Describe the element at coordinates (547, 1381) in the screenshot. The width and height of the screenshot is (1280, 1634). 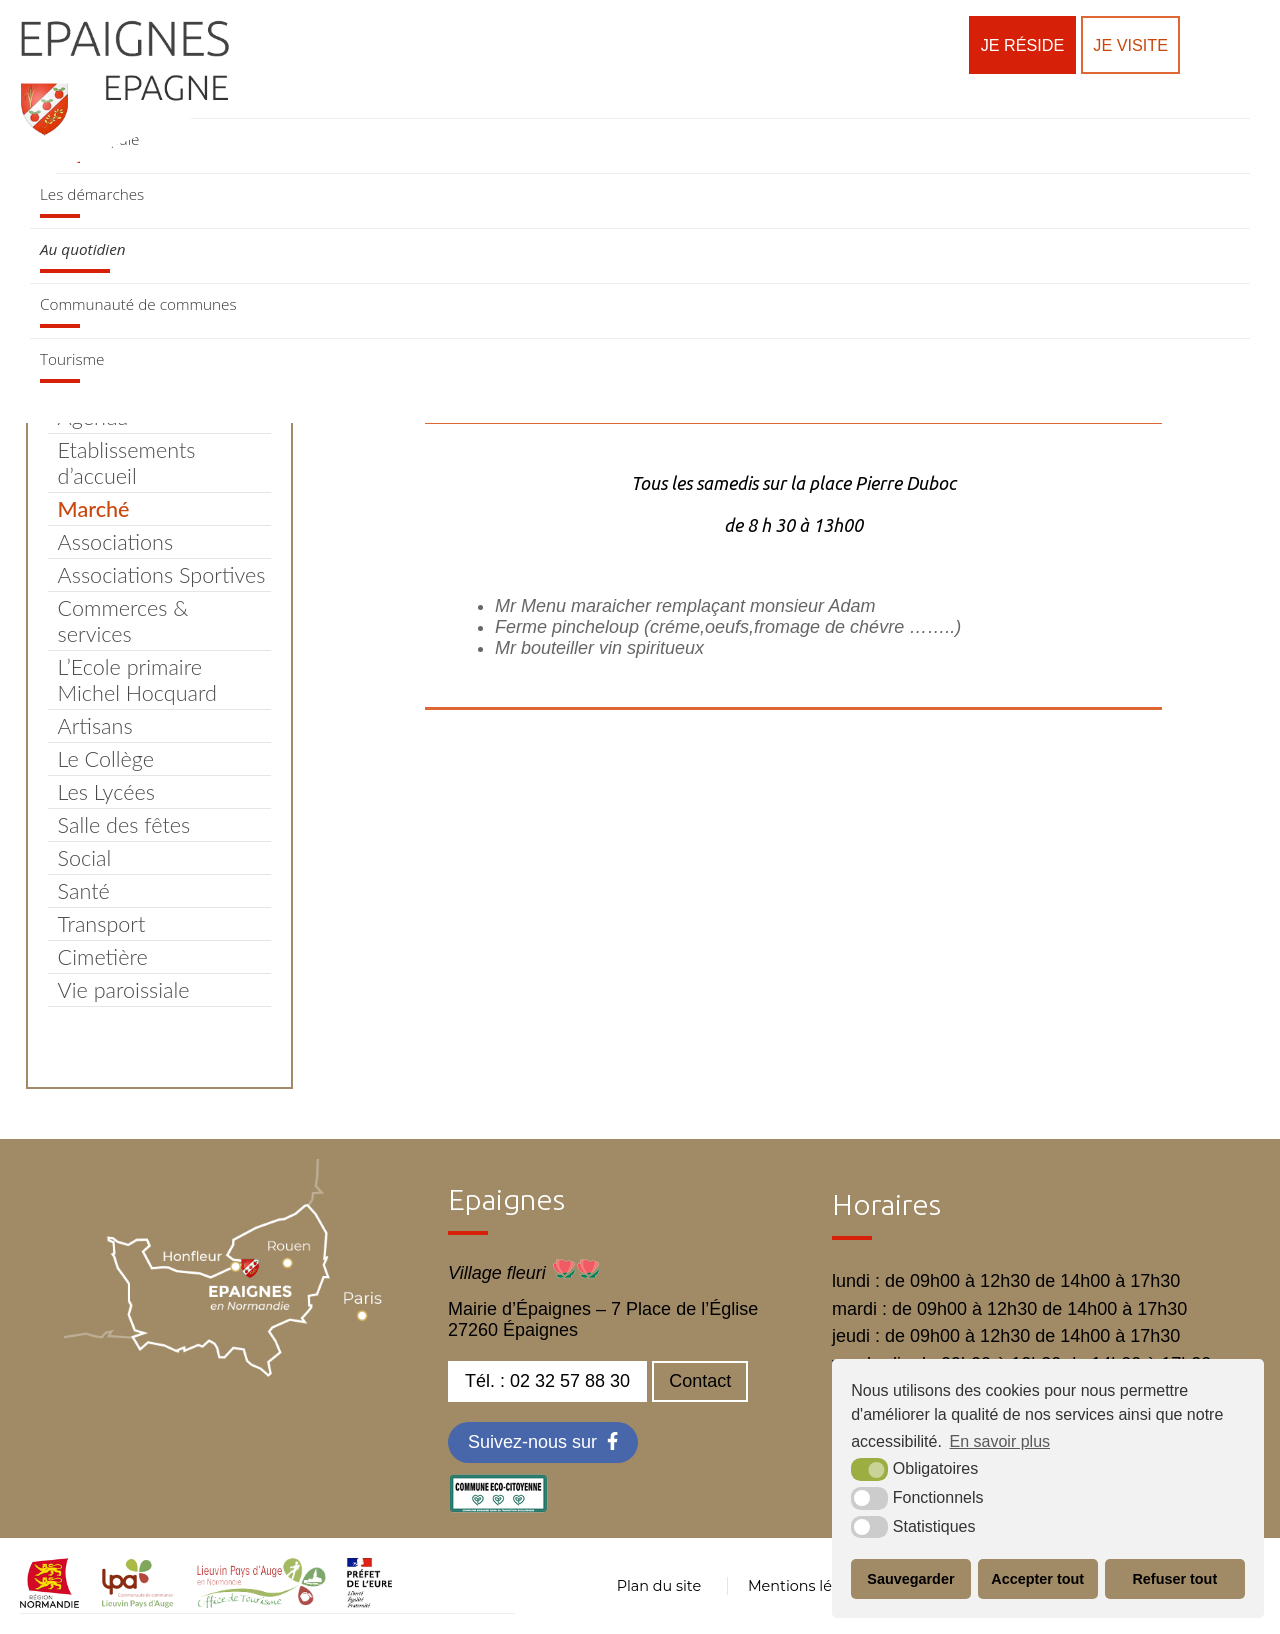
I see `Tél. : 02 32 57 88 30` at that location.